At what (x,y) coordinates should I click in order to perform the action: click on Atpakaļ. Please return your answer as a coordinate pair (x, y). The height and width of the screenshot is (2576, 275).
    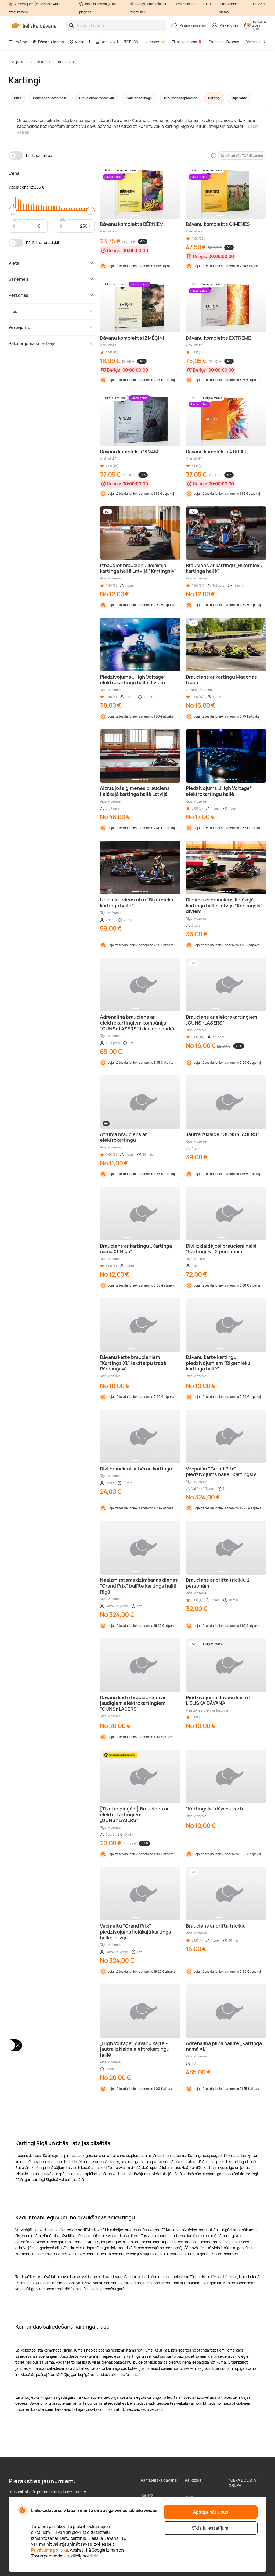
    Looking at the image, I should click on (18, 61).